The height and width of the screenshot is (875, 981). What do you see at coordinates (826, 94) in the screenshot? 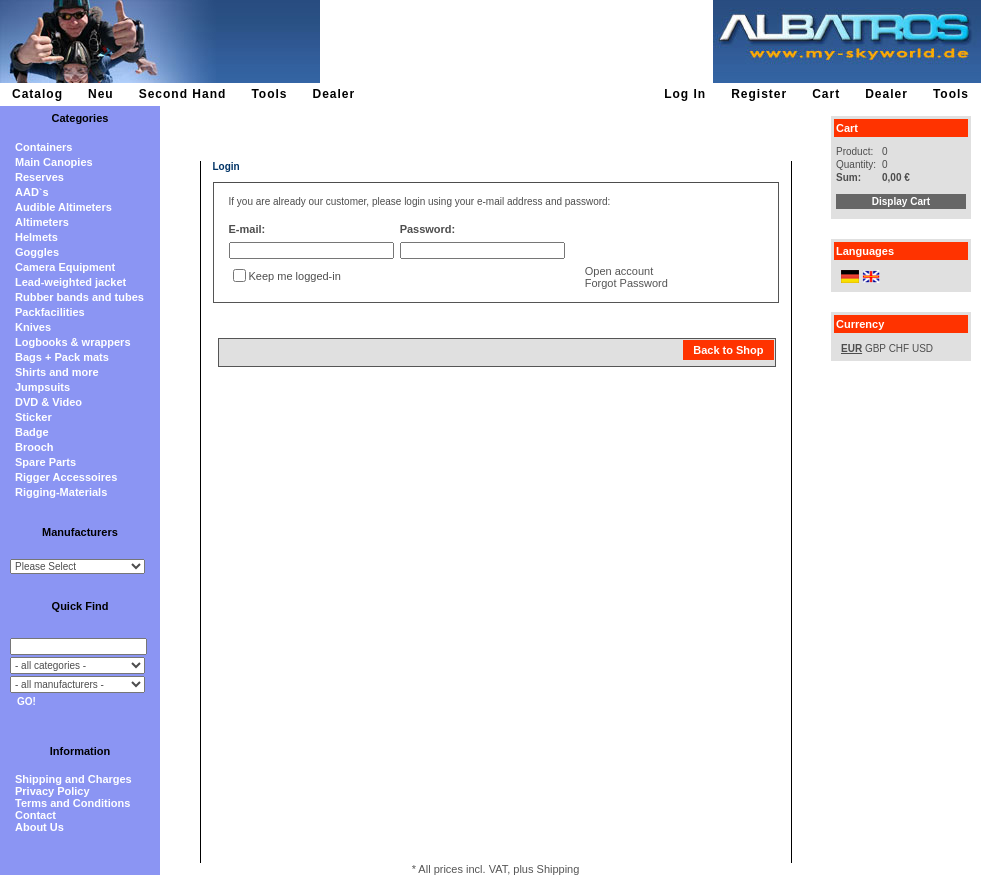
I see `Cart` at bounding box center [826, 94].